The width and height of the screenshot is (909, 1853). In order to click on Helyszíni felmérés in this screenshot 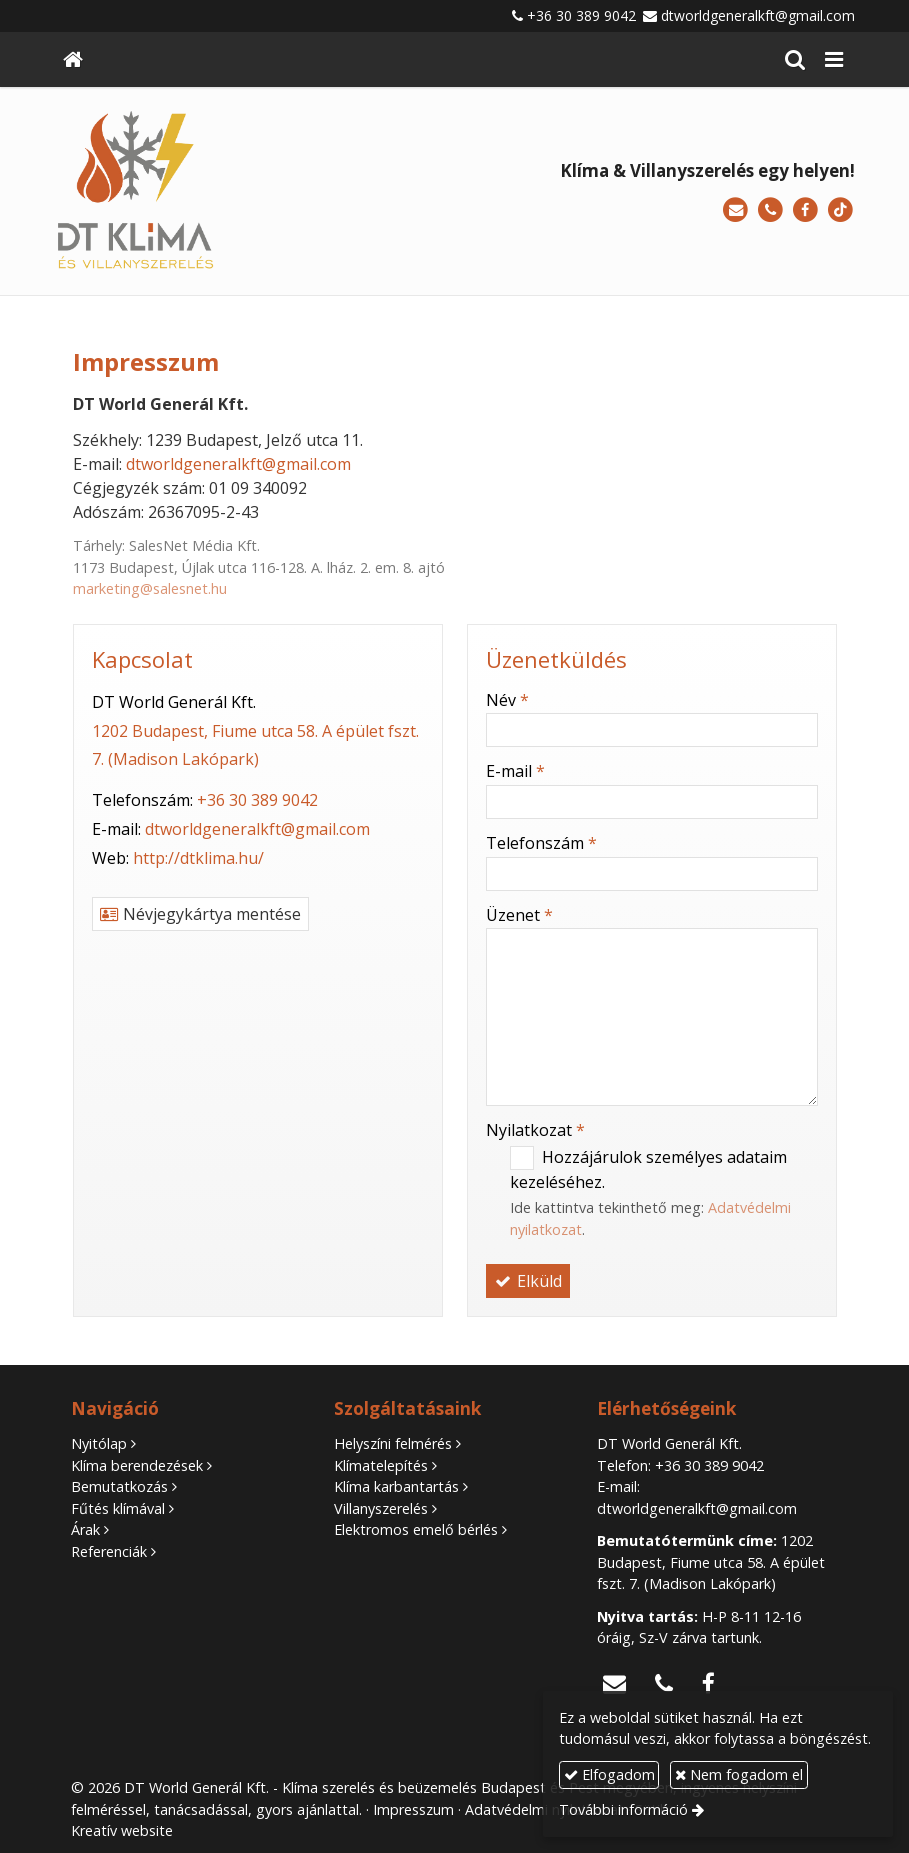, I will do `click(393, 1443)`.